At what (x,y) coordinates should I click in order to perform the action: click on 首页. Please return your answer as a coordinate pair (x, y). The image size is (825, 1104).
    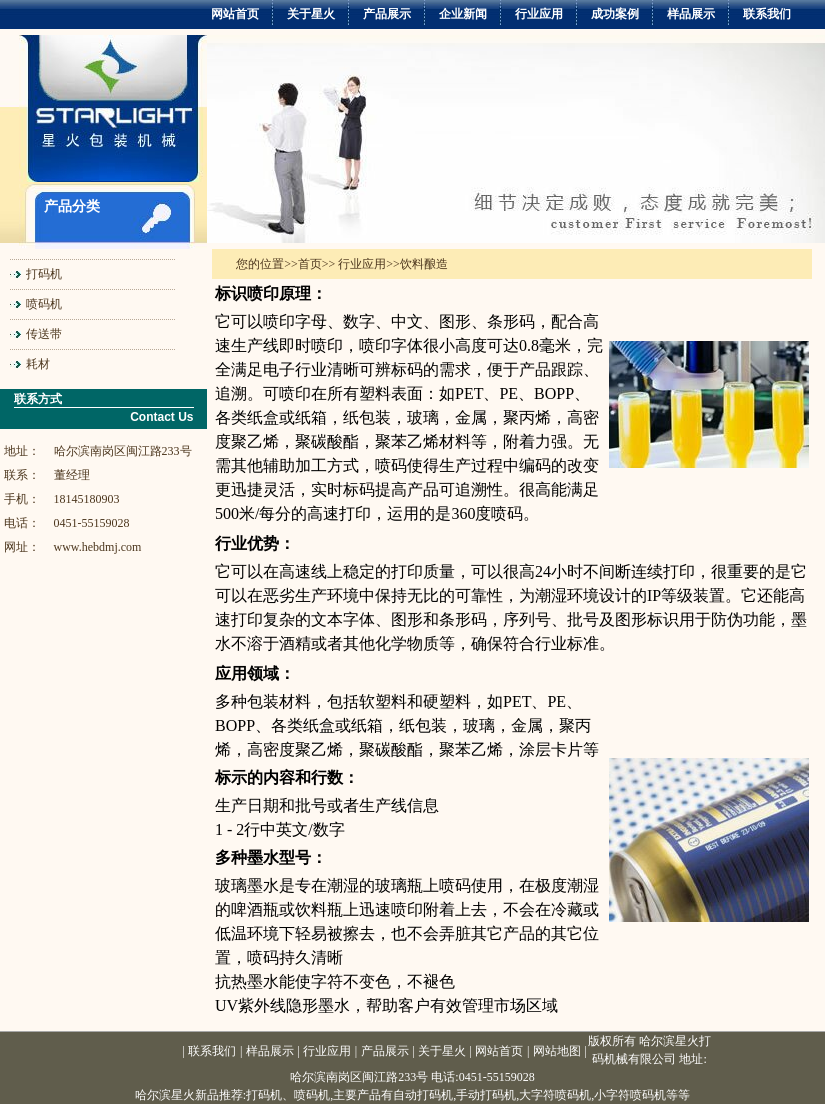
    Looking at the image, I should click on (310, 264).